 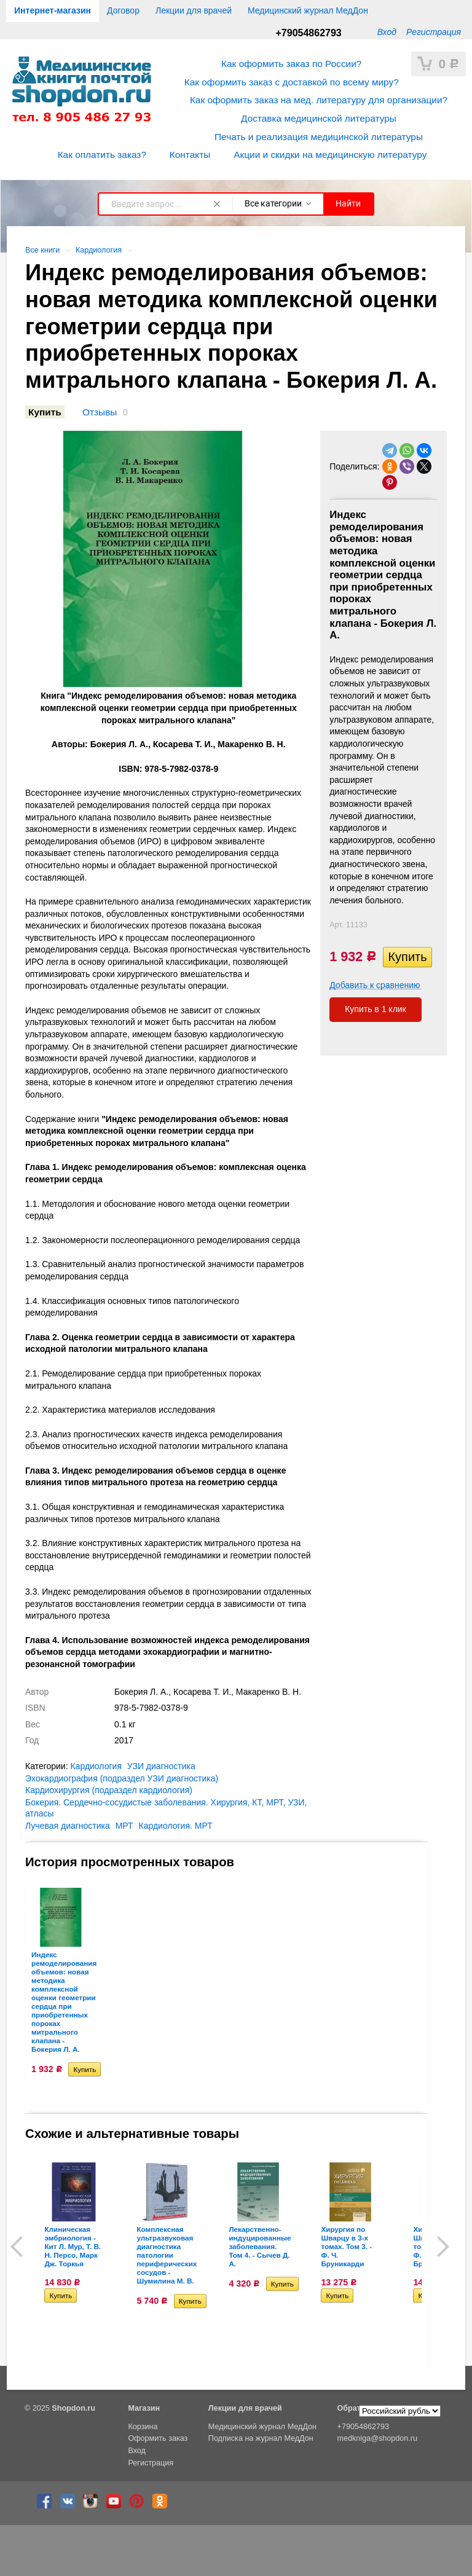 I want to click on Медицинский журнал МедДон, so click(x=308, y=10).